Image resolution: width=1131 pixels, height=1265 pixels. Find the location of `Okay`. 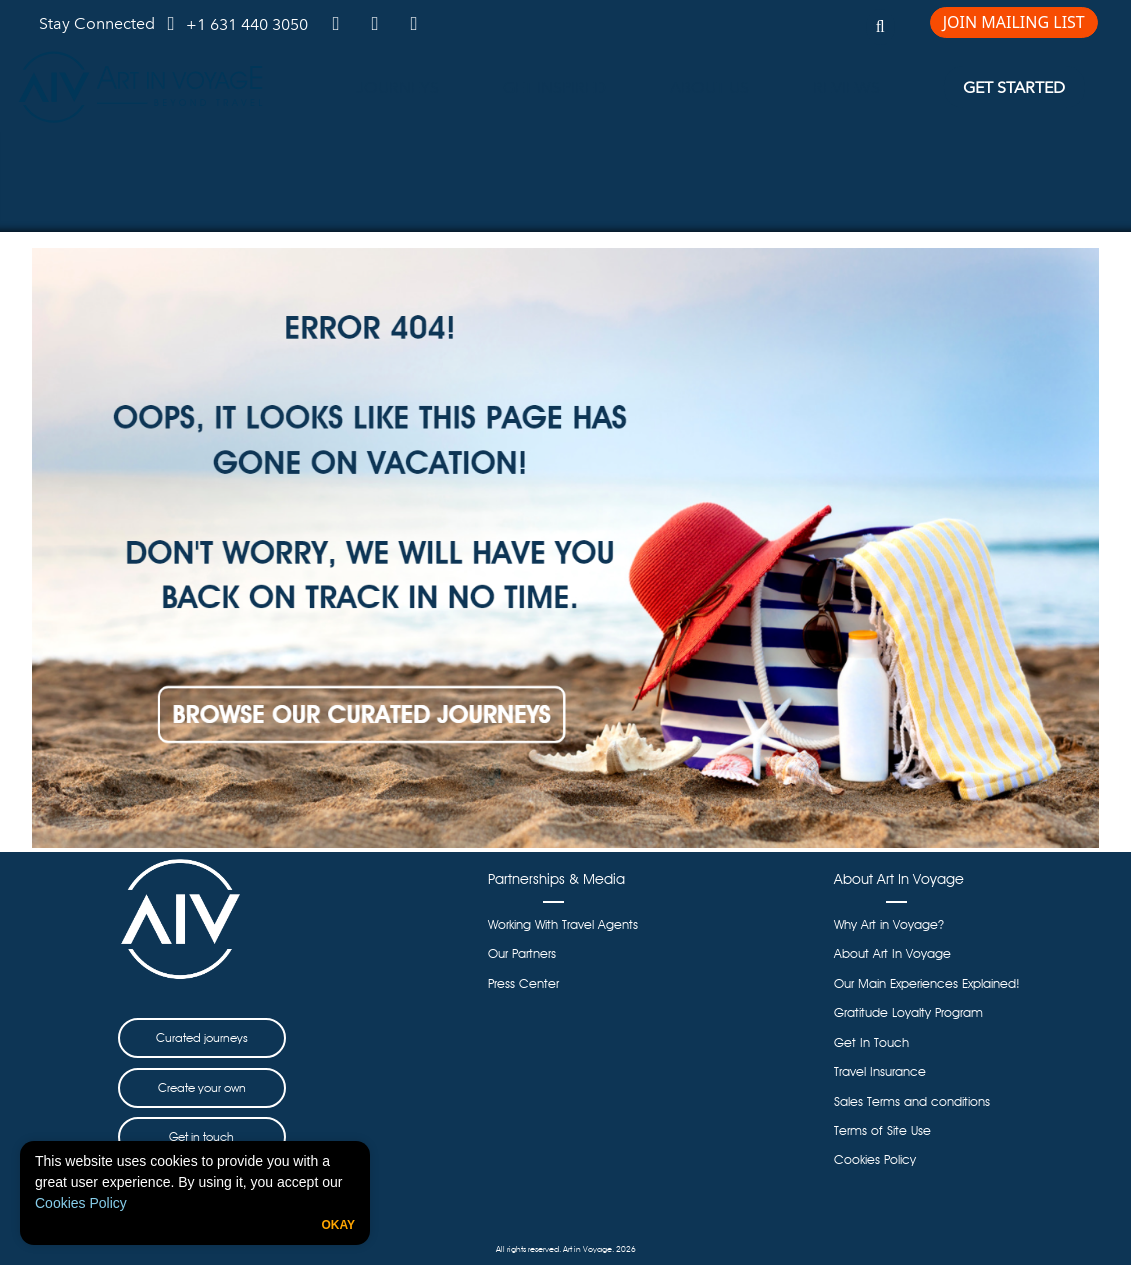

Okay is located at coordinates (338, 1225).